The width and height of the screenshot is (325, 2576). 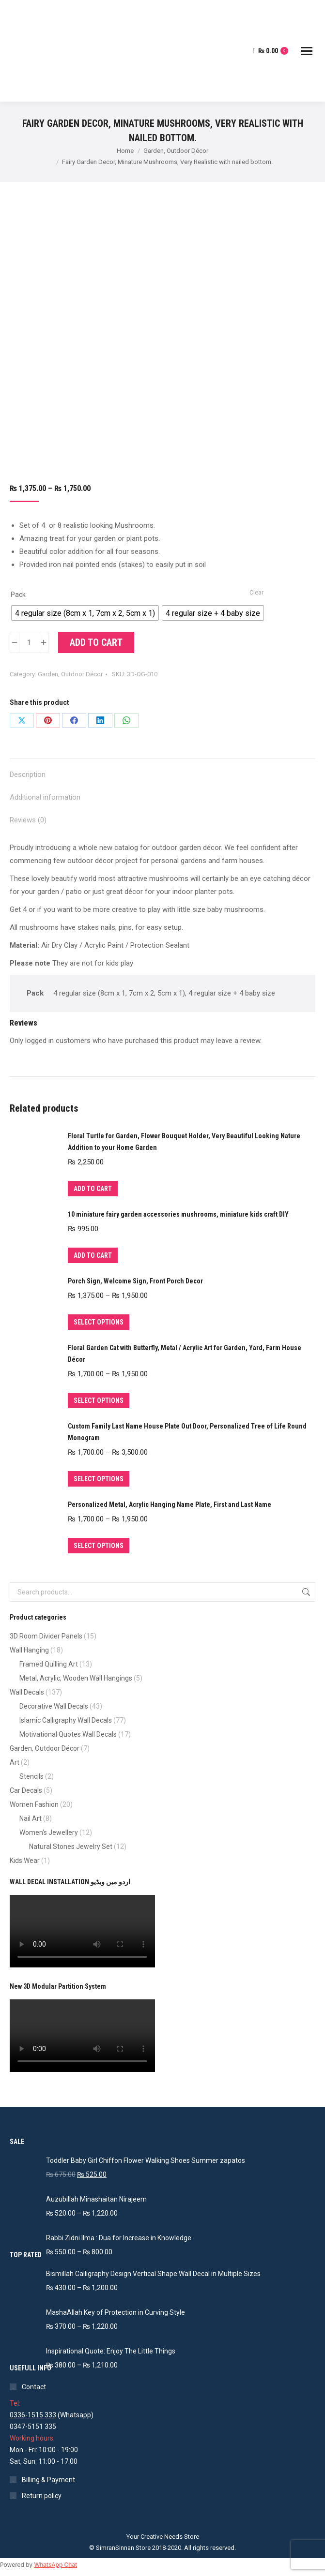 What do you see at coordinates (28, 820) in the screenshot?
I see `Reviews (0) [tab]` at bounding box center [28, 820].